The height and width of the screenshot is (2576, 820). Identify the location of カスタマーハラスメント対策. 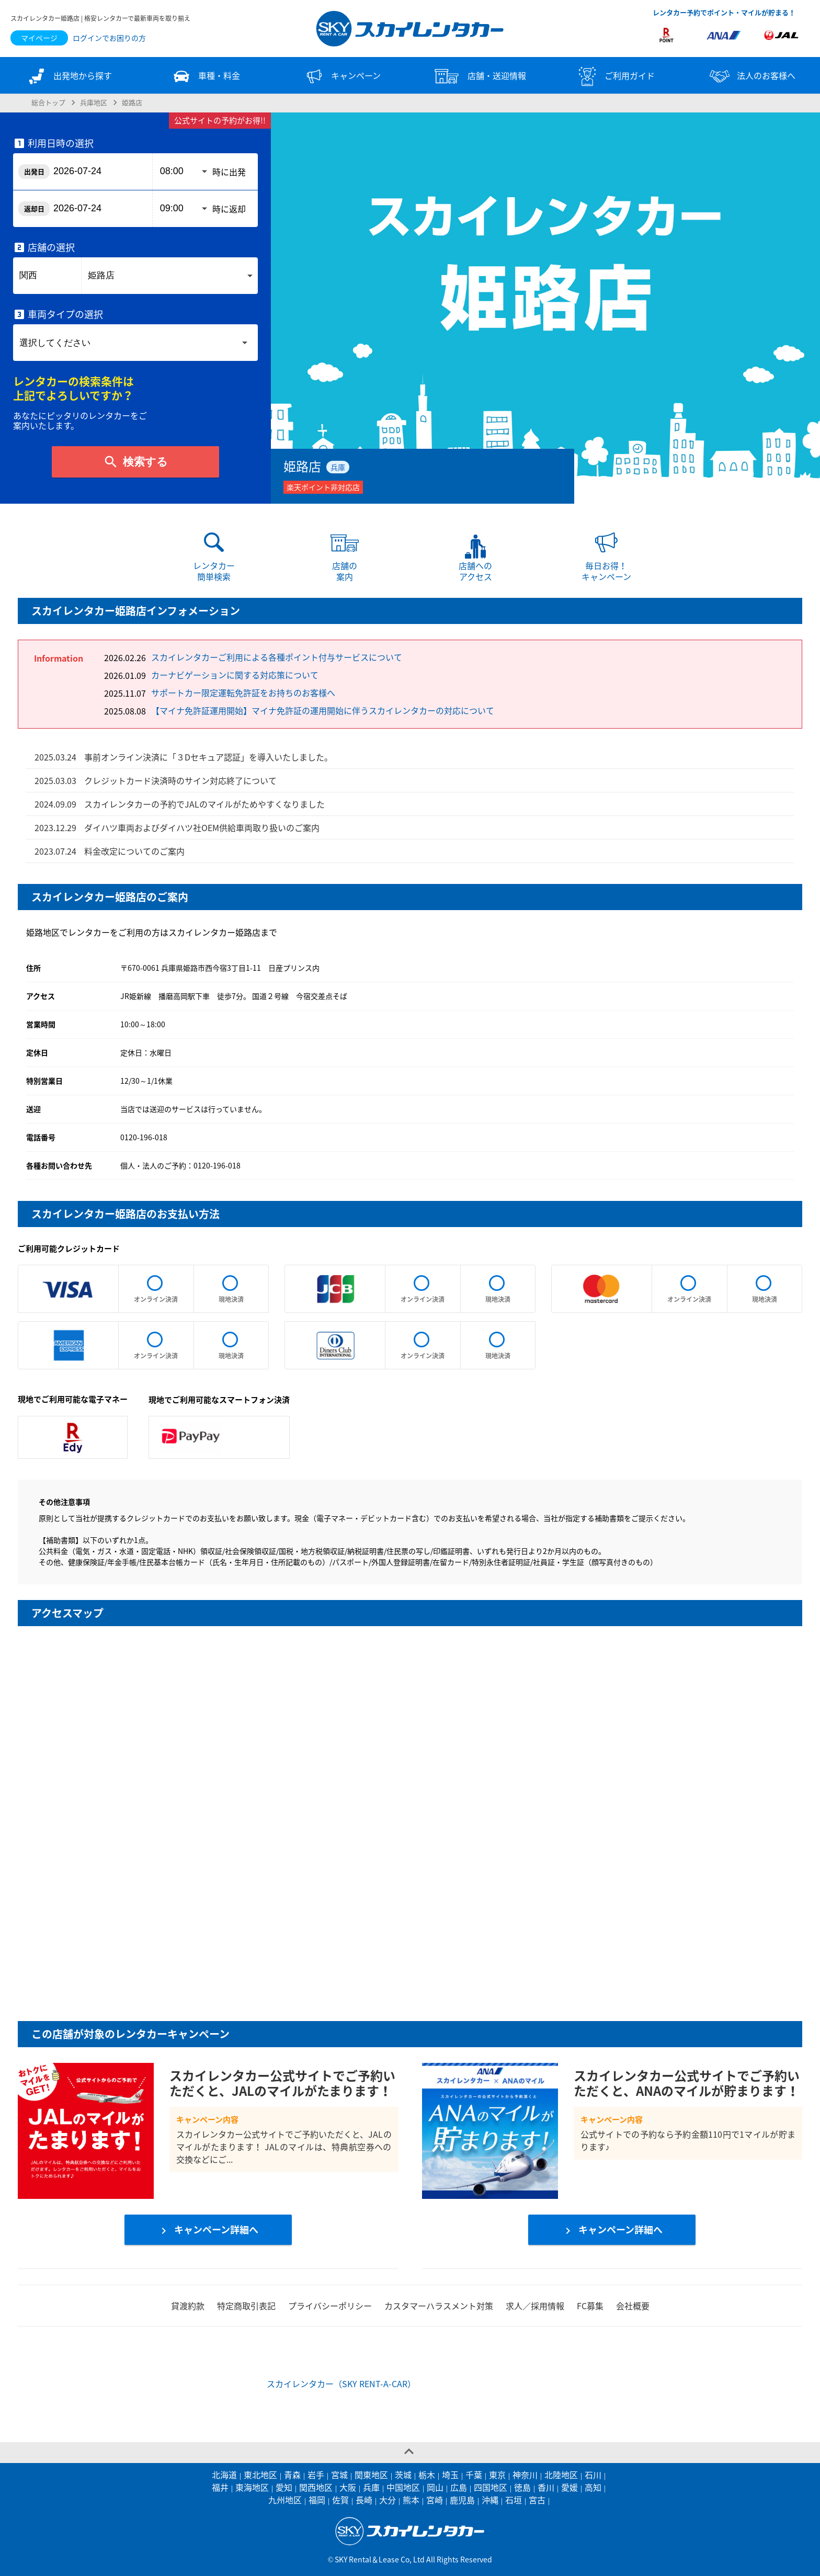
(438, 2305).